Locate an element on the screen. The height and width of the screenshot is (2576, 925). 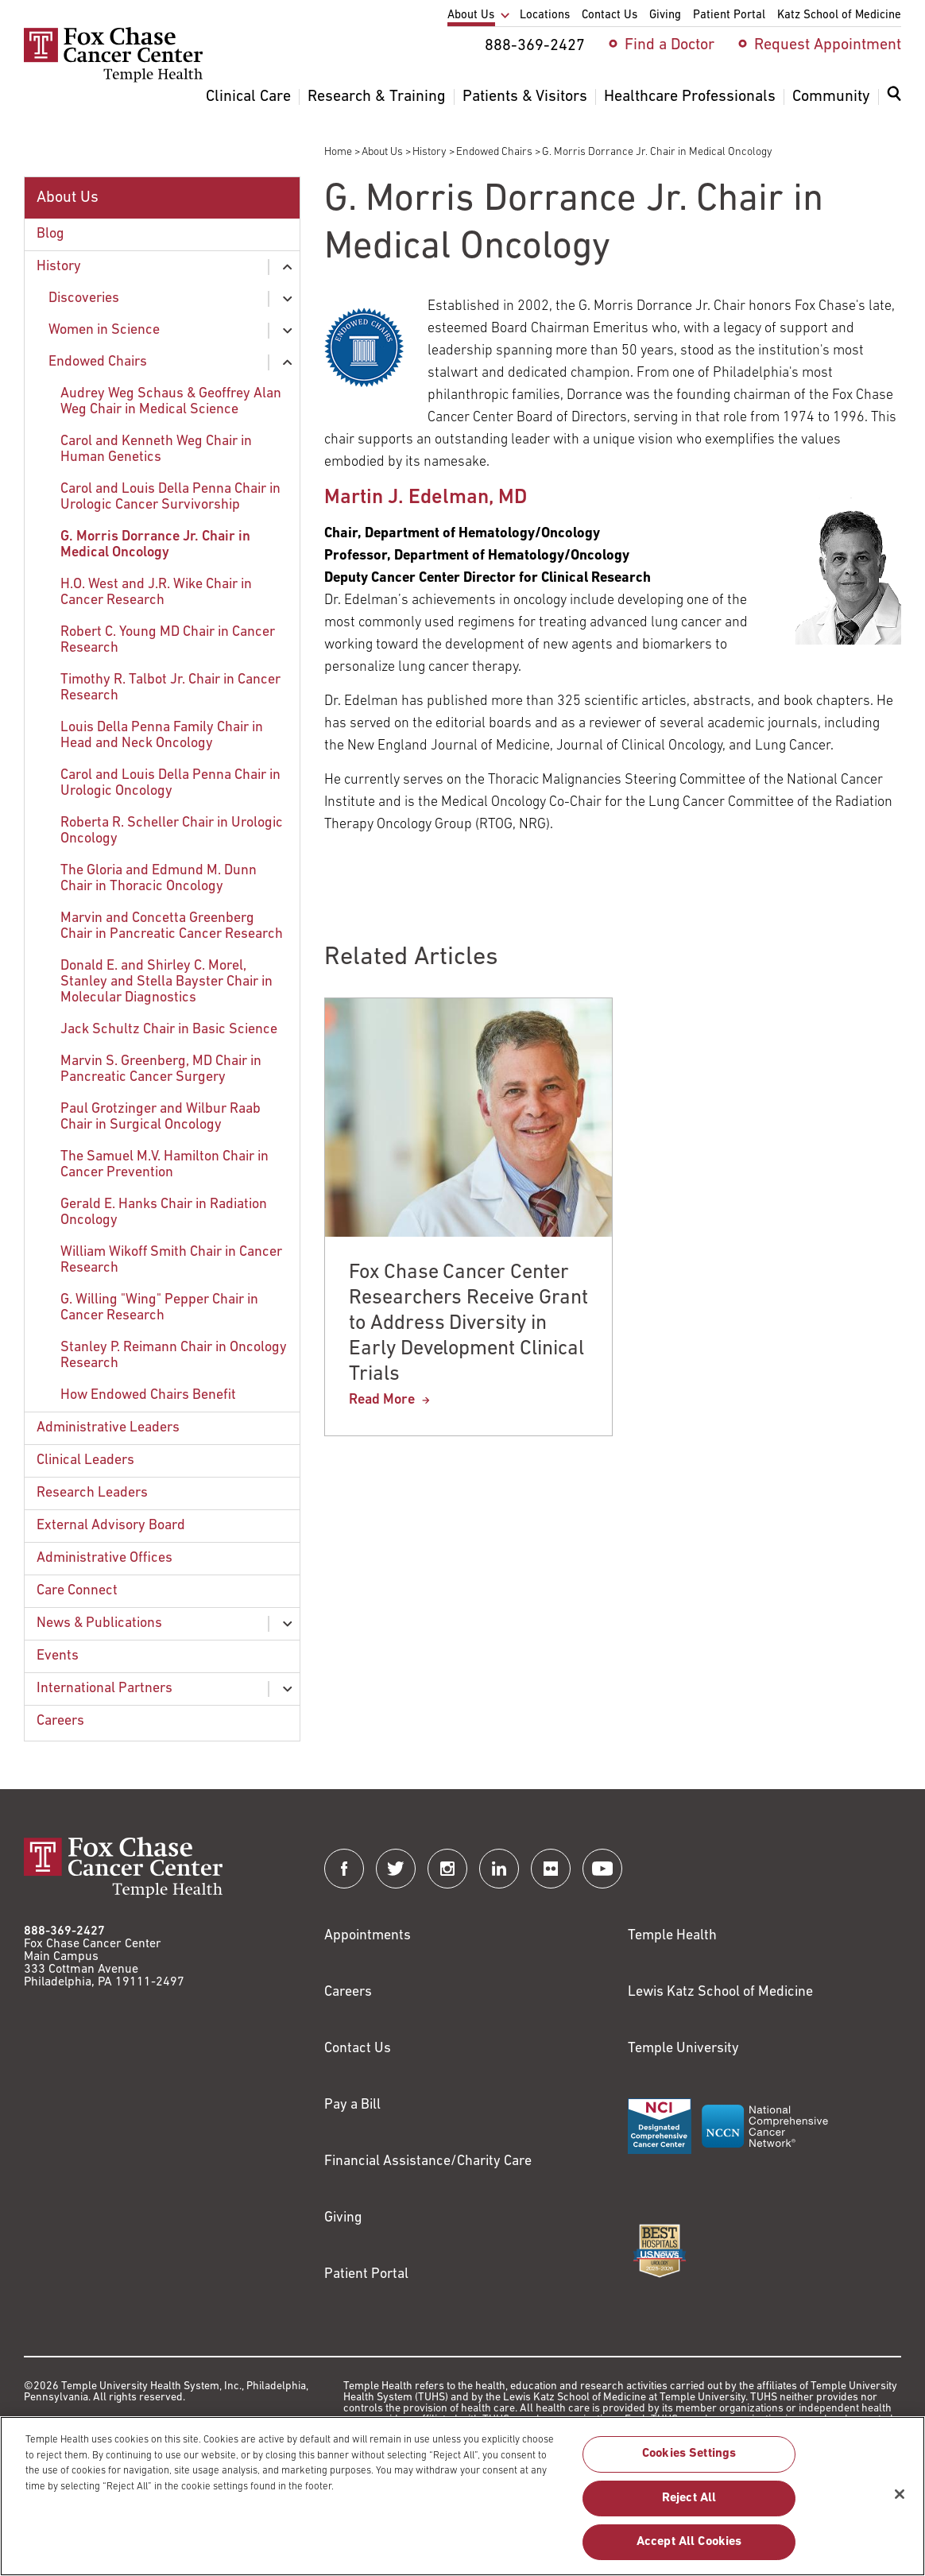
About Us [menuitem] is located at coordinates (470, 15).